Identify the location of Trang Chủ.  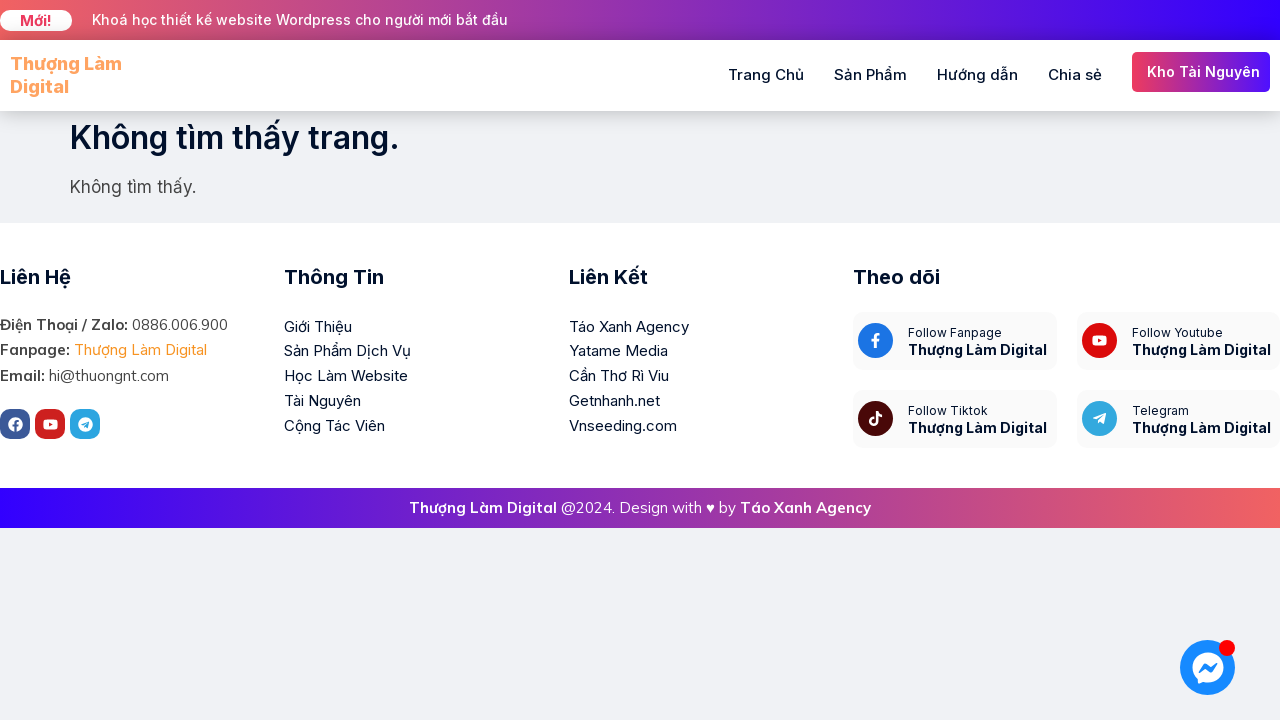
(766, 74).